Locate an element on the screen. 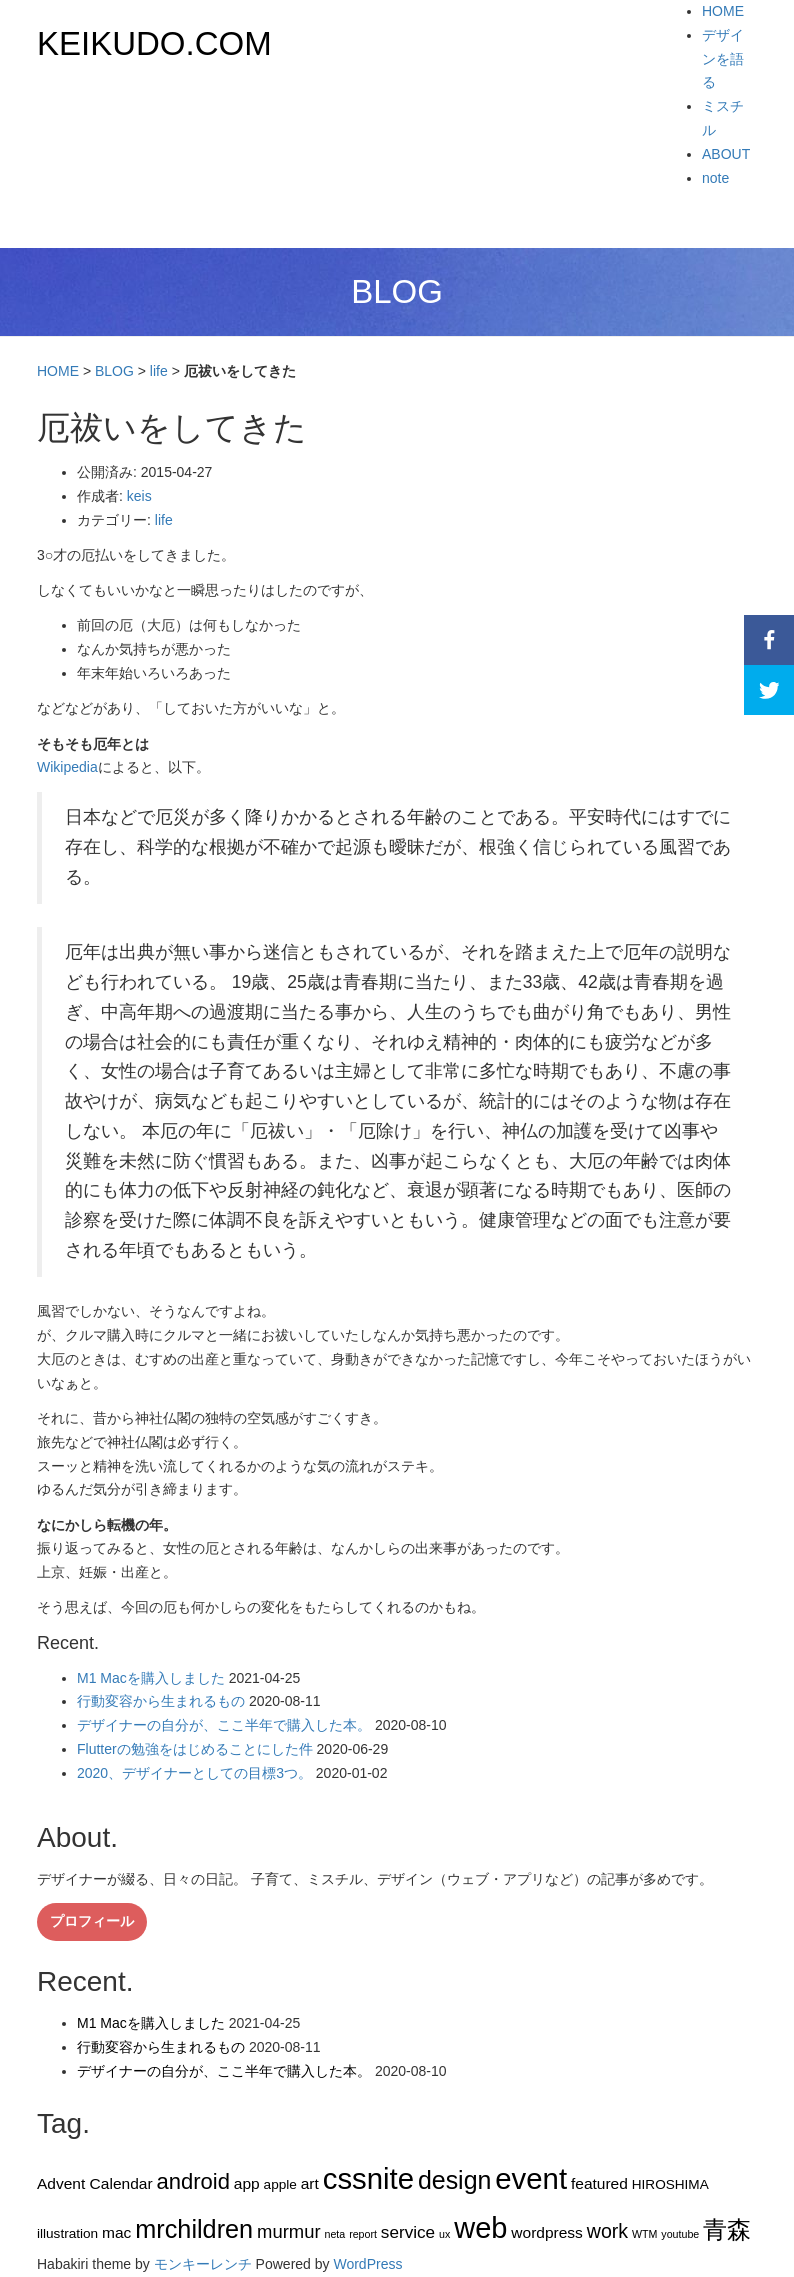 Image resolution: width=794 pixels, height=2277 pixels. life is located at coordinates (159, 371).